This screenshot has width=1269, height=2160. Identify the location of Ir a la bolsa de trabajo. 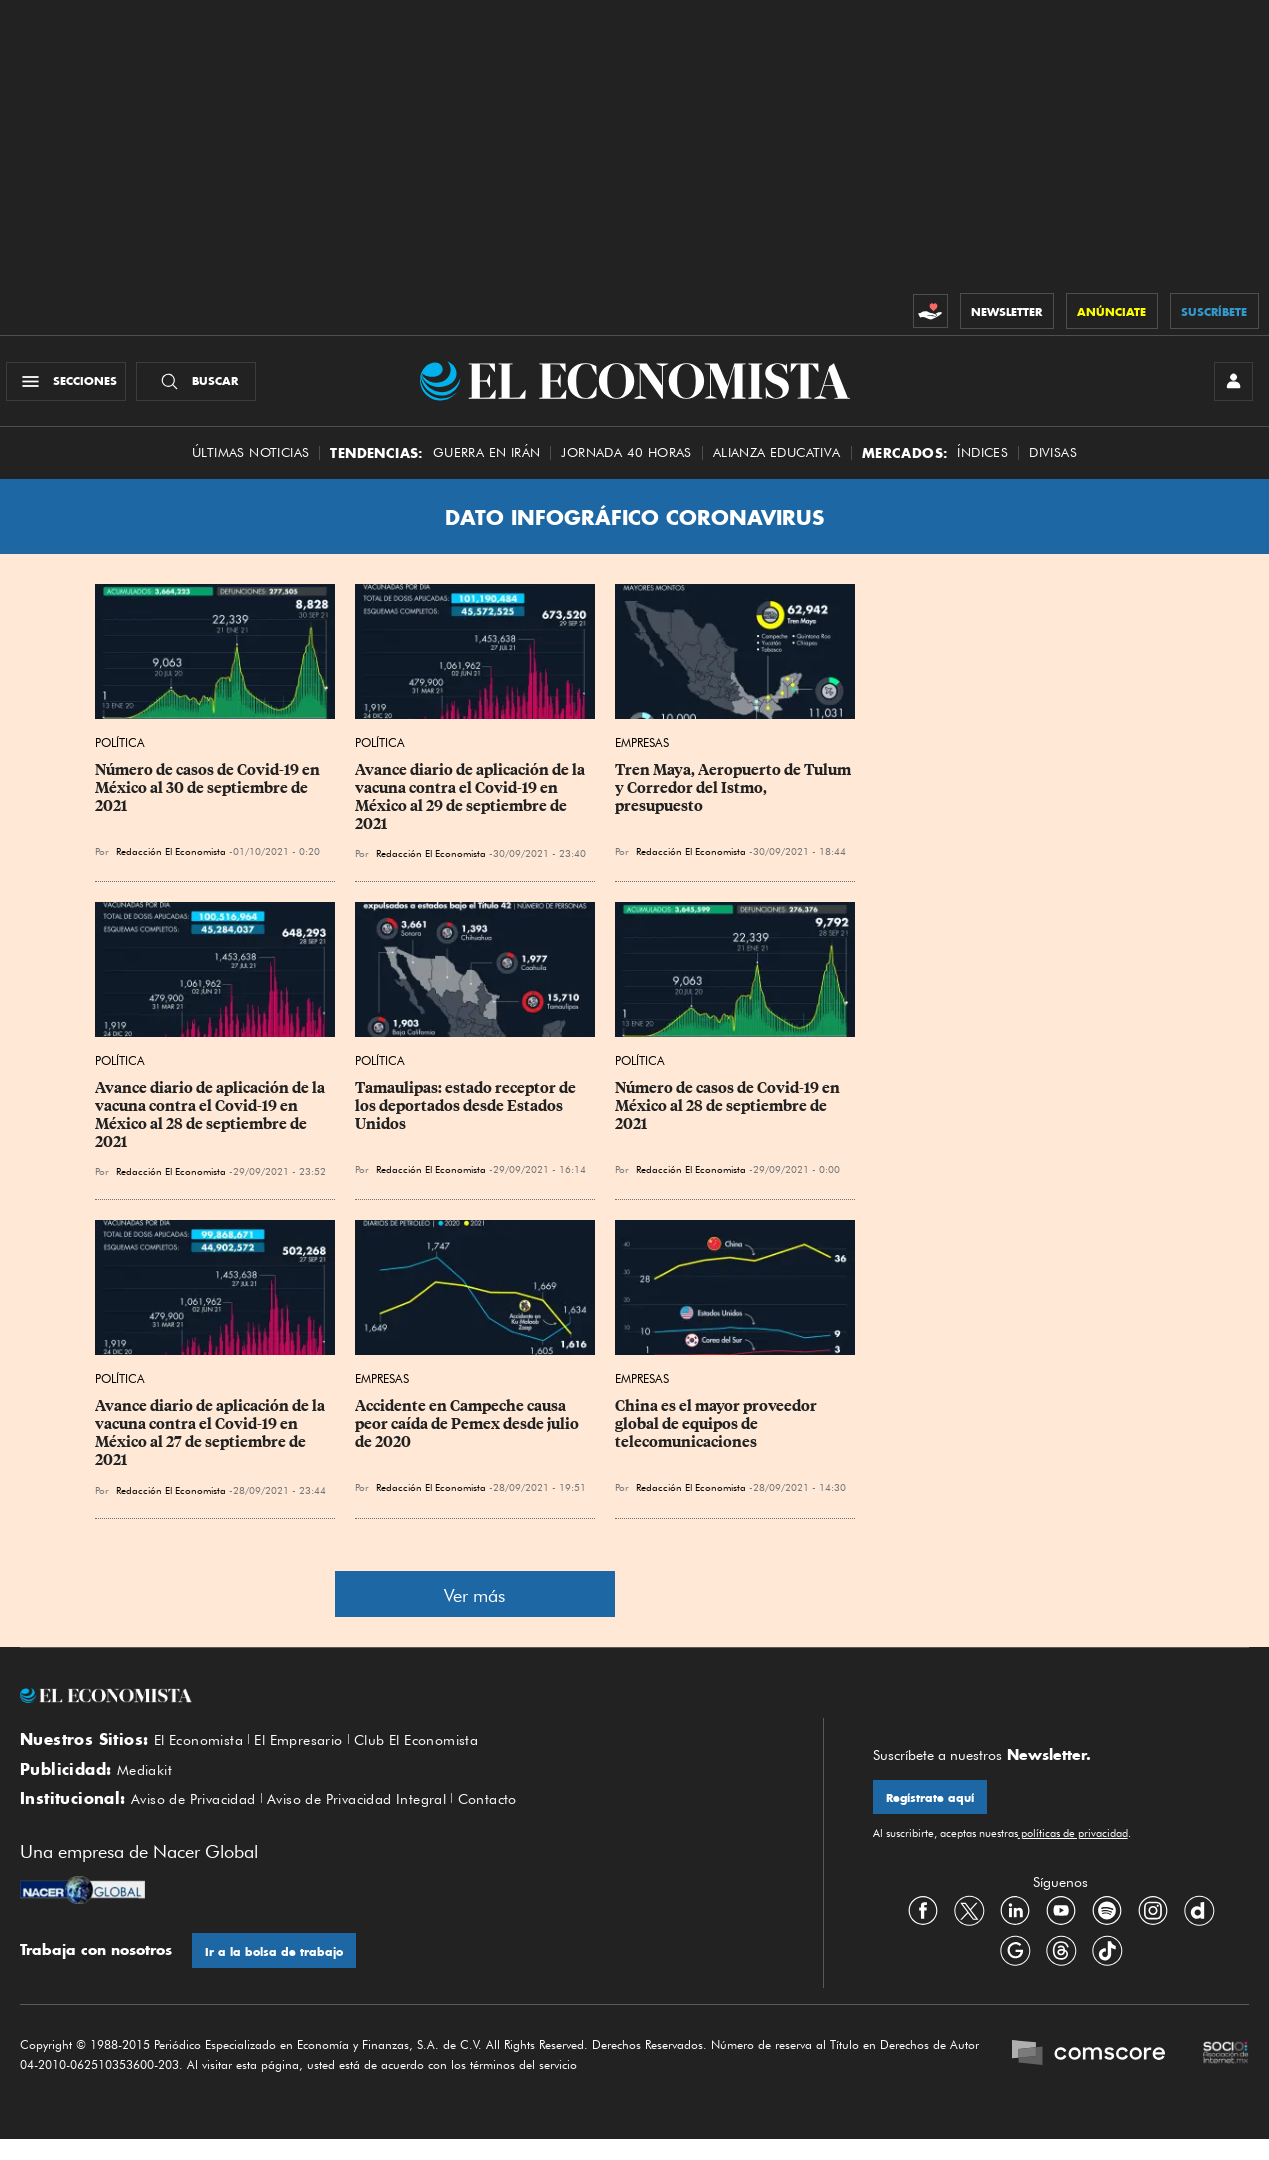
(278, 1970).